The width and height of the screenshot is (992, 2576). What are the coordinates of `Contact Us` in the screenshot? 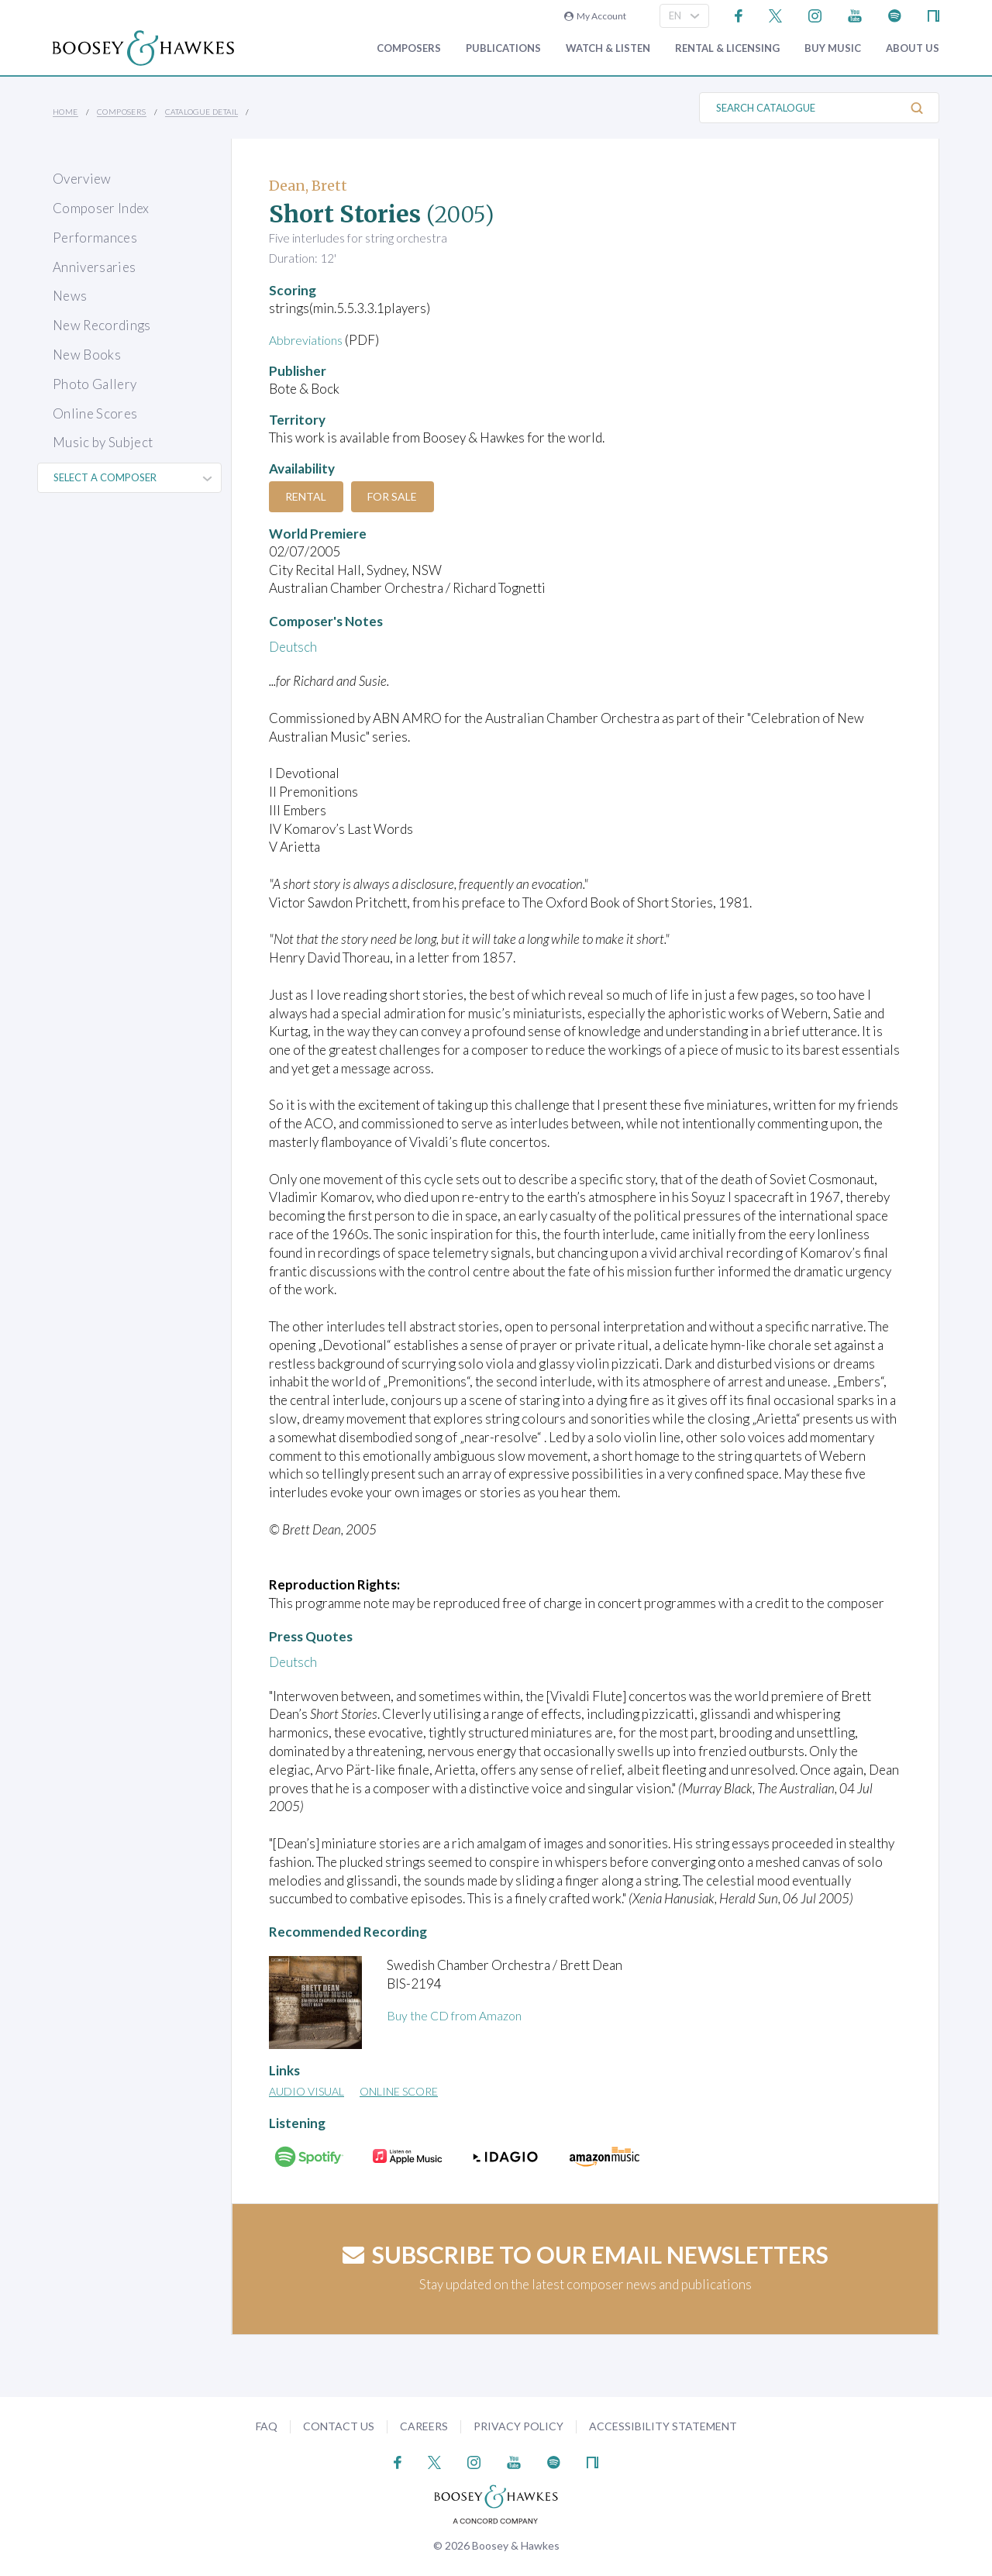 It's located at (338, 2426).